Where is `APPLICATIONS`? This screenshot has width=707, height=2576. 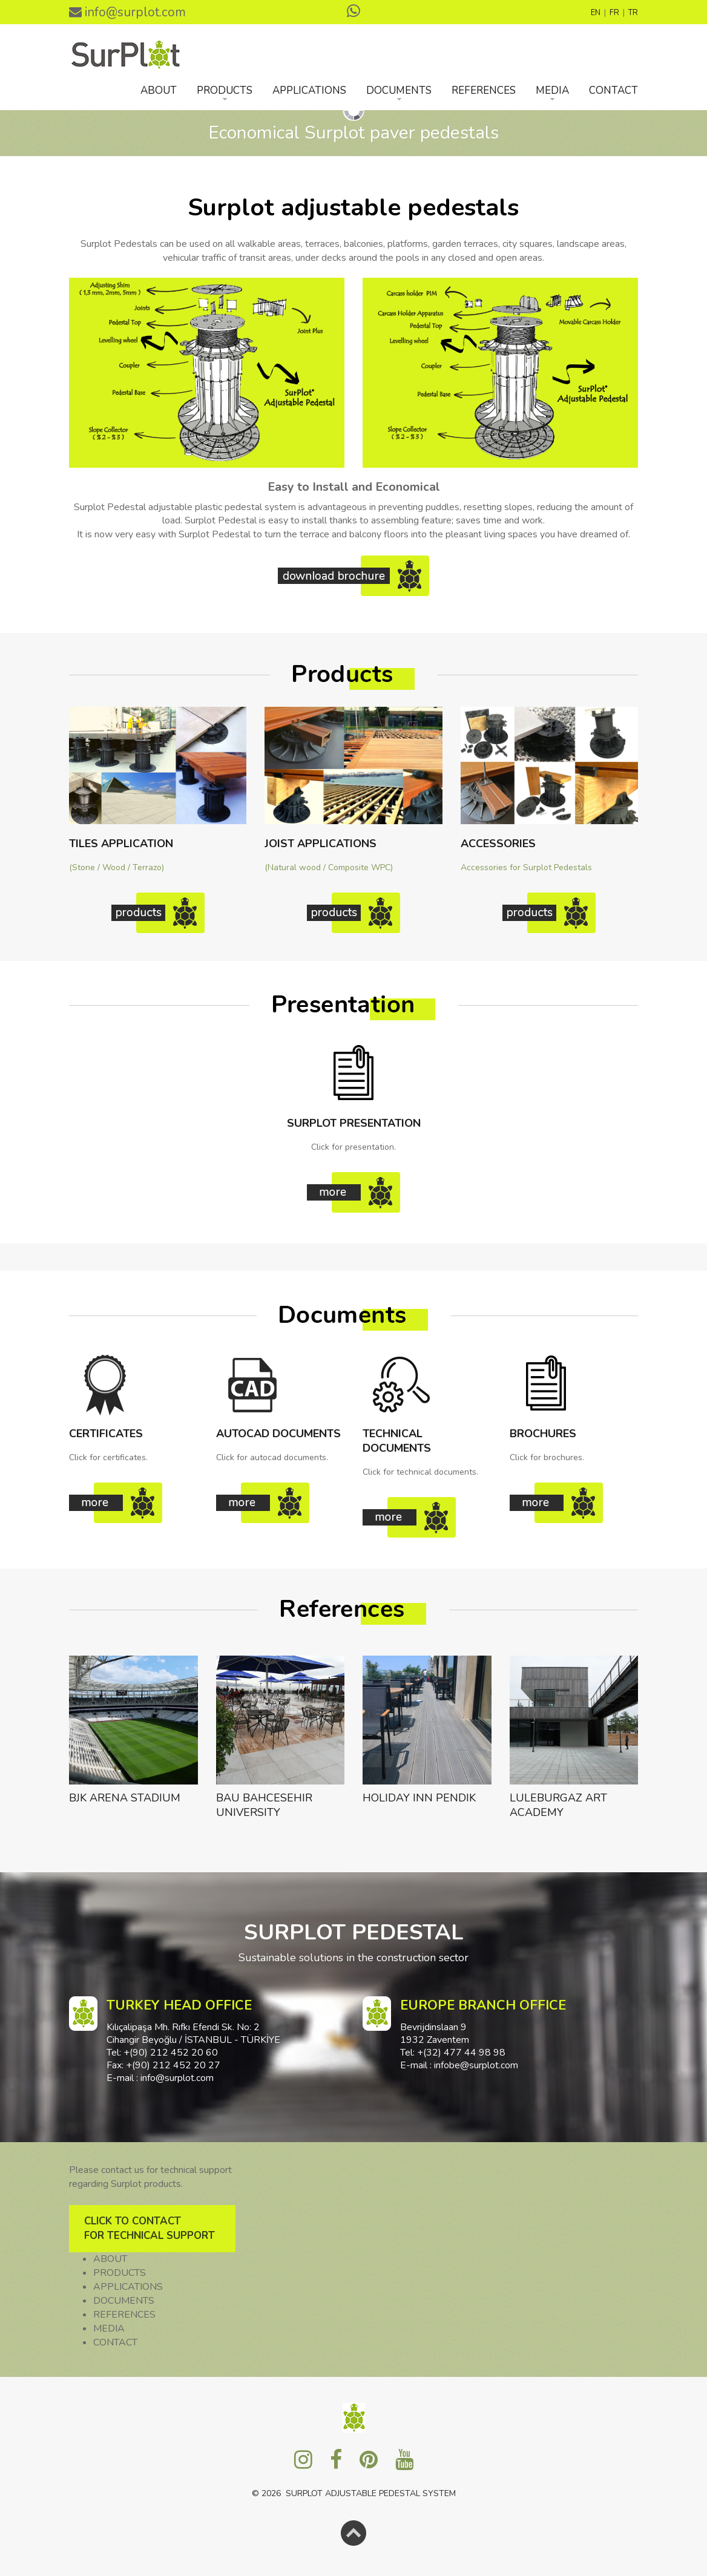 APPLICATIONS is located at coordinates (309, 90).